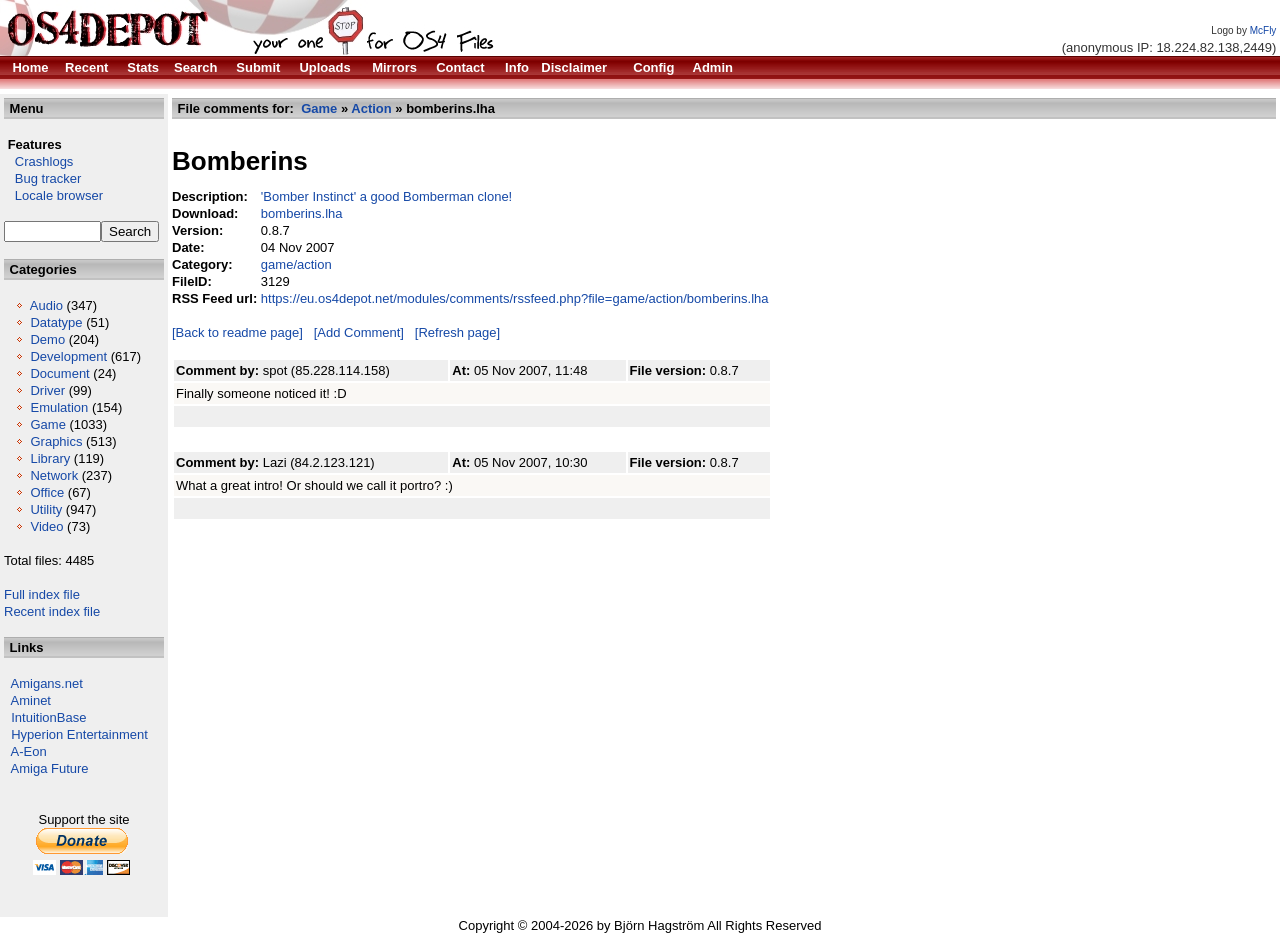  What do you see at coordinates (1263, 30) in the screenshot?
I see `McFly` at bounding box center [1263, 30].